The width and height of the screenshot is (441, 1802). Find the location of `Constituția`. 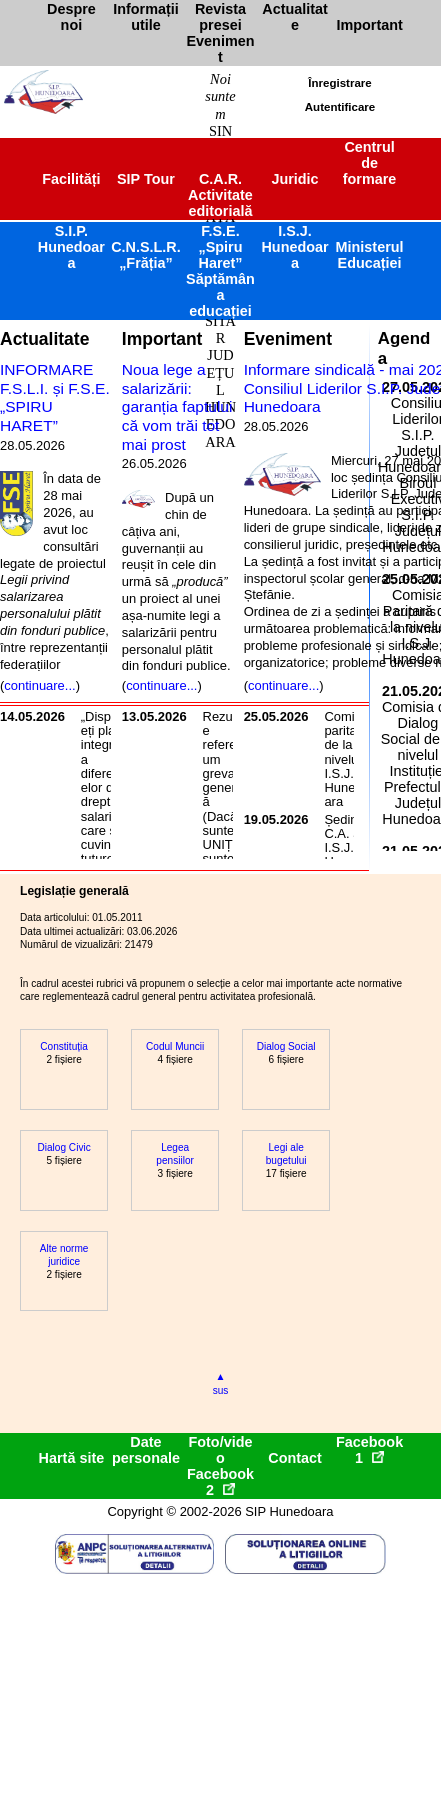

Constituția is located at coordinates (64, 1046).